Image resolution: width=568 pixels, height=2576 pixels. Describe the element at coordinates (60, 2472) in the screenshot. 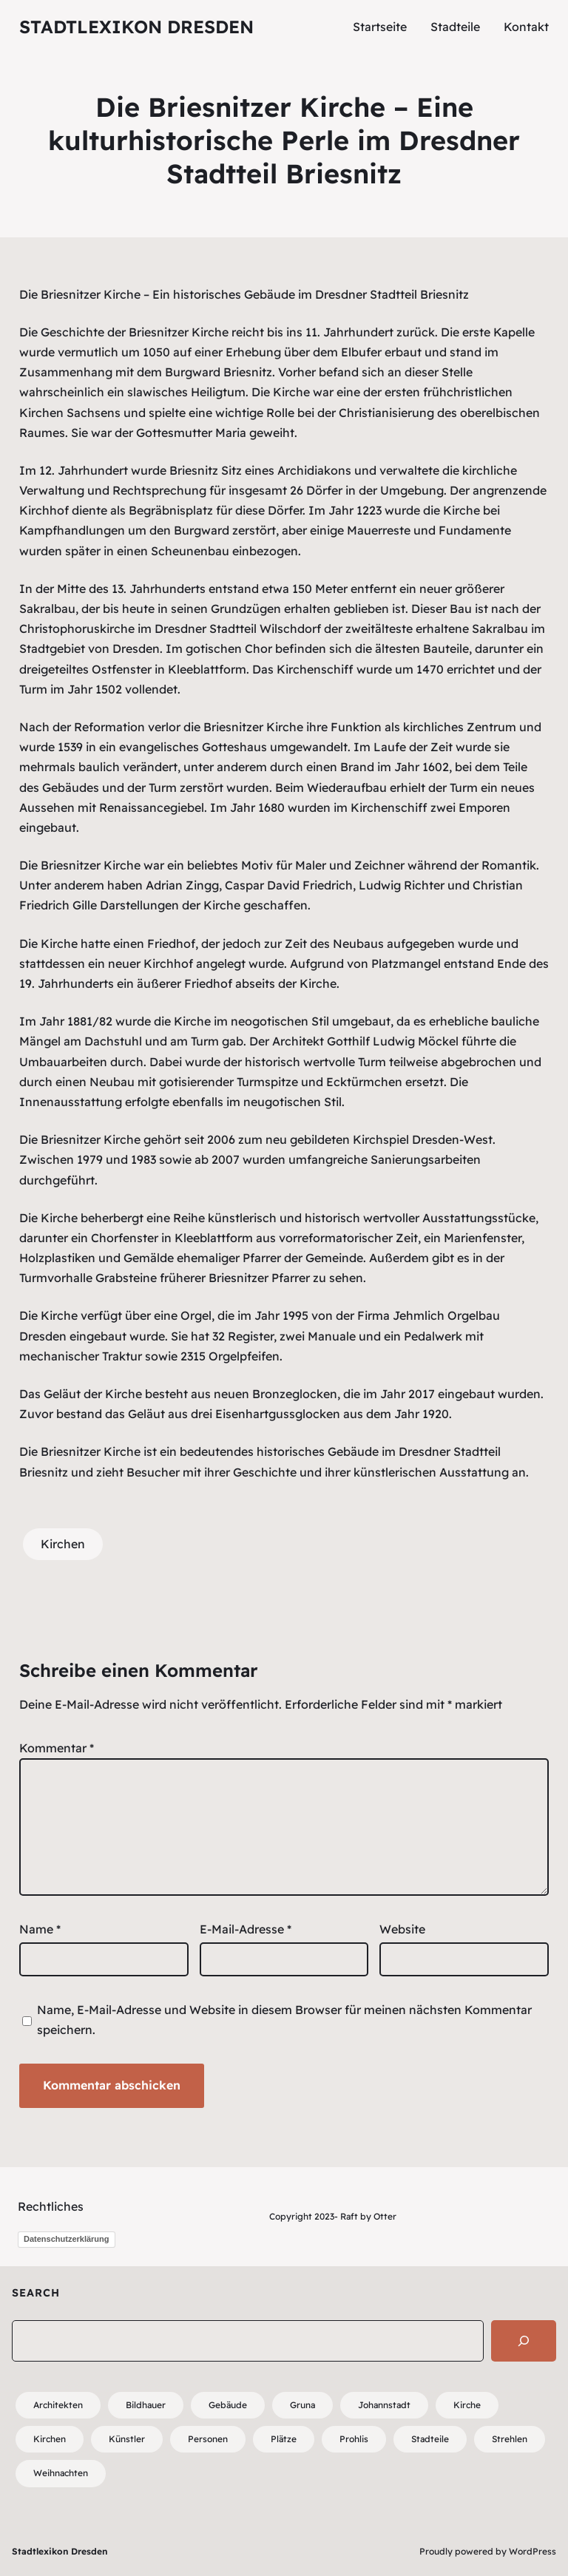

I see `Weihnachten` at that location.